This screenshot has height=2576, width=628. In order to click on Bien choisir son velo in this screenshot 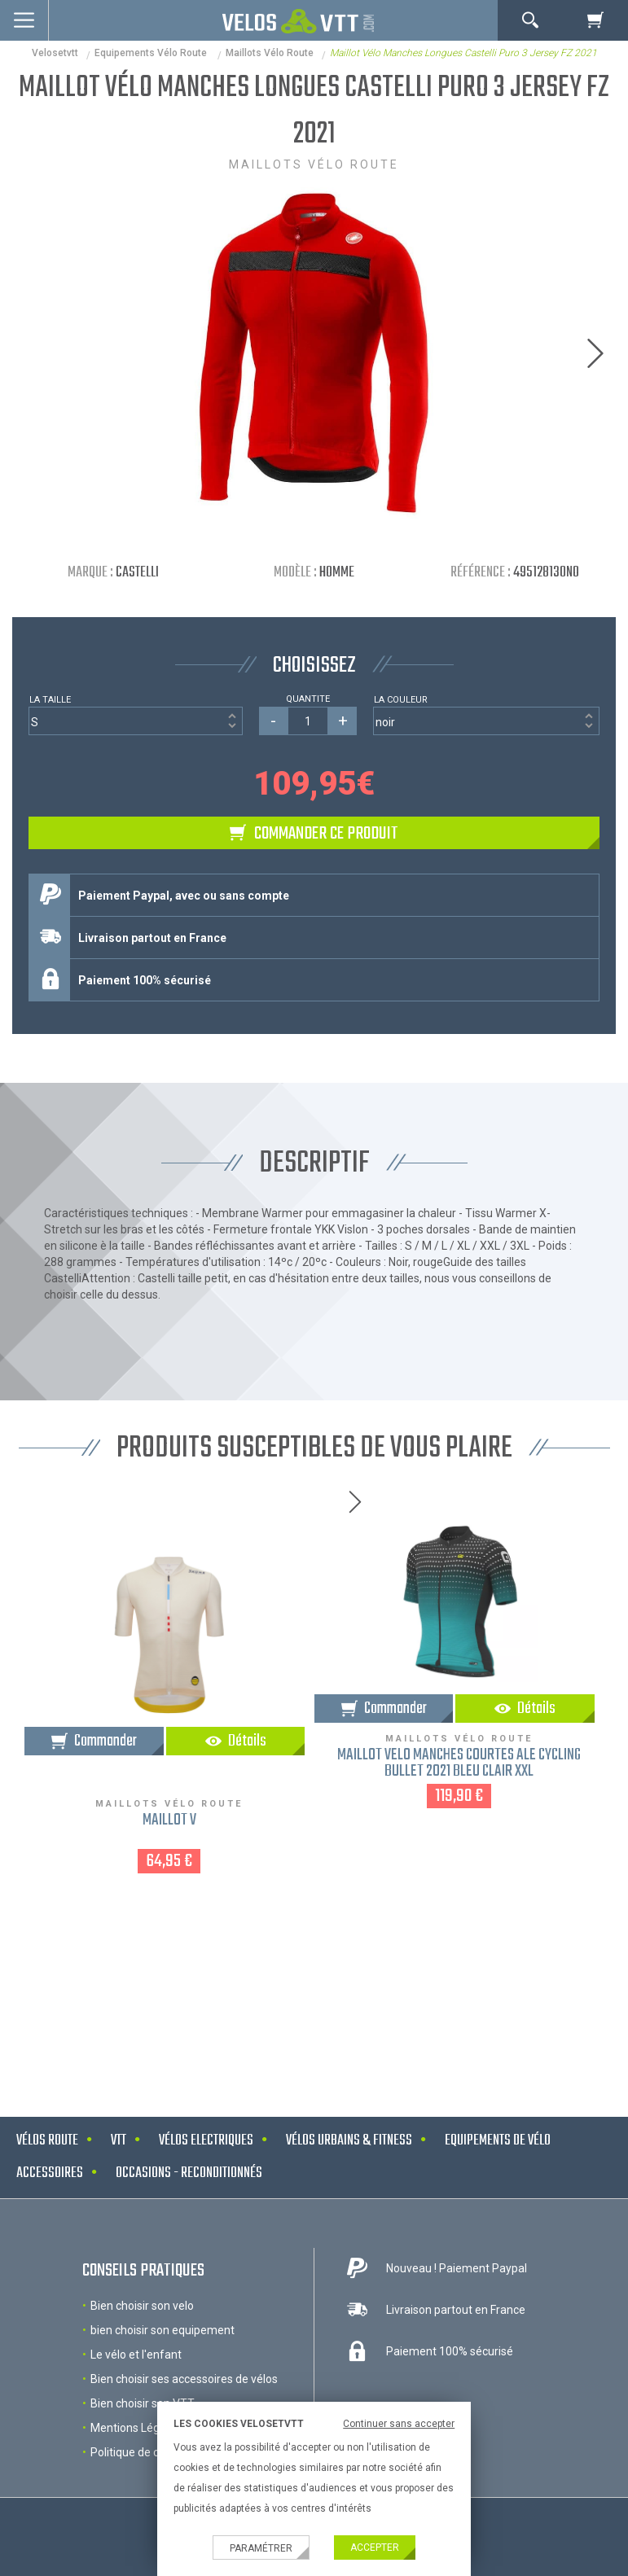, I will do `click(142, 2305)`.